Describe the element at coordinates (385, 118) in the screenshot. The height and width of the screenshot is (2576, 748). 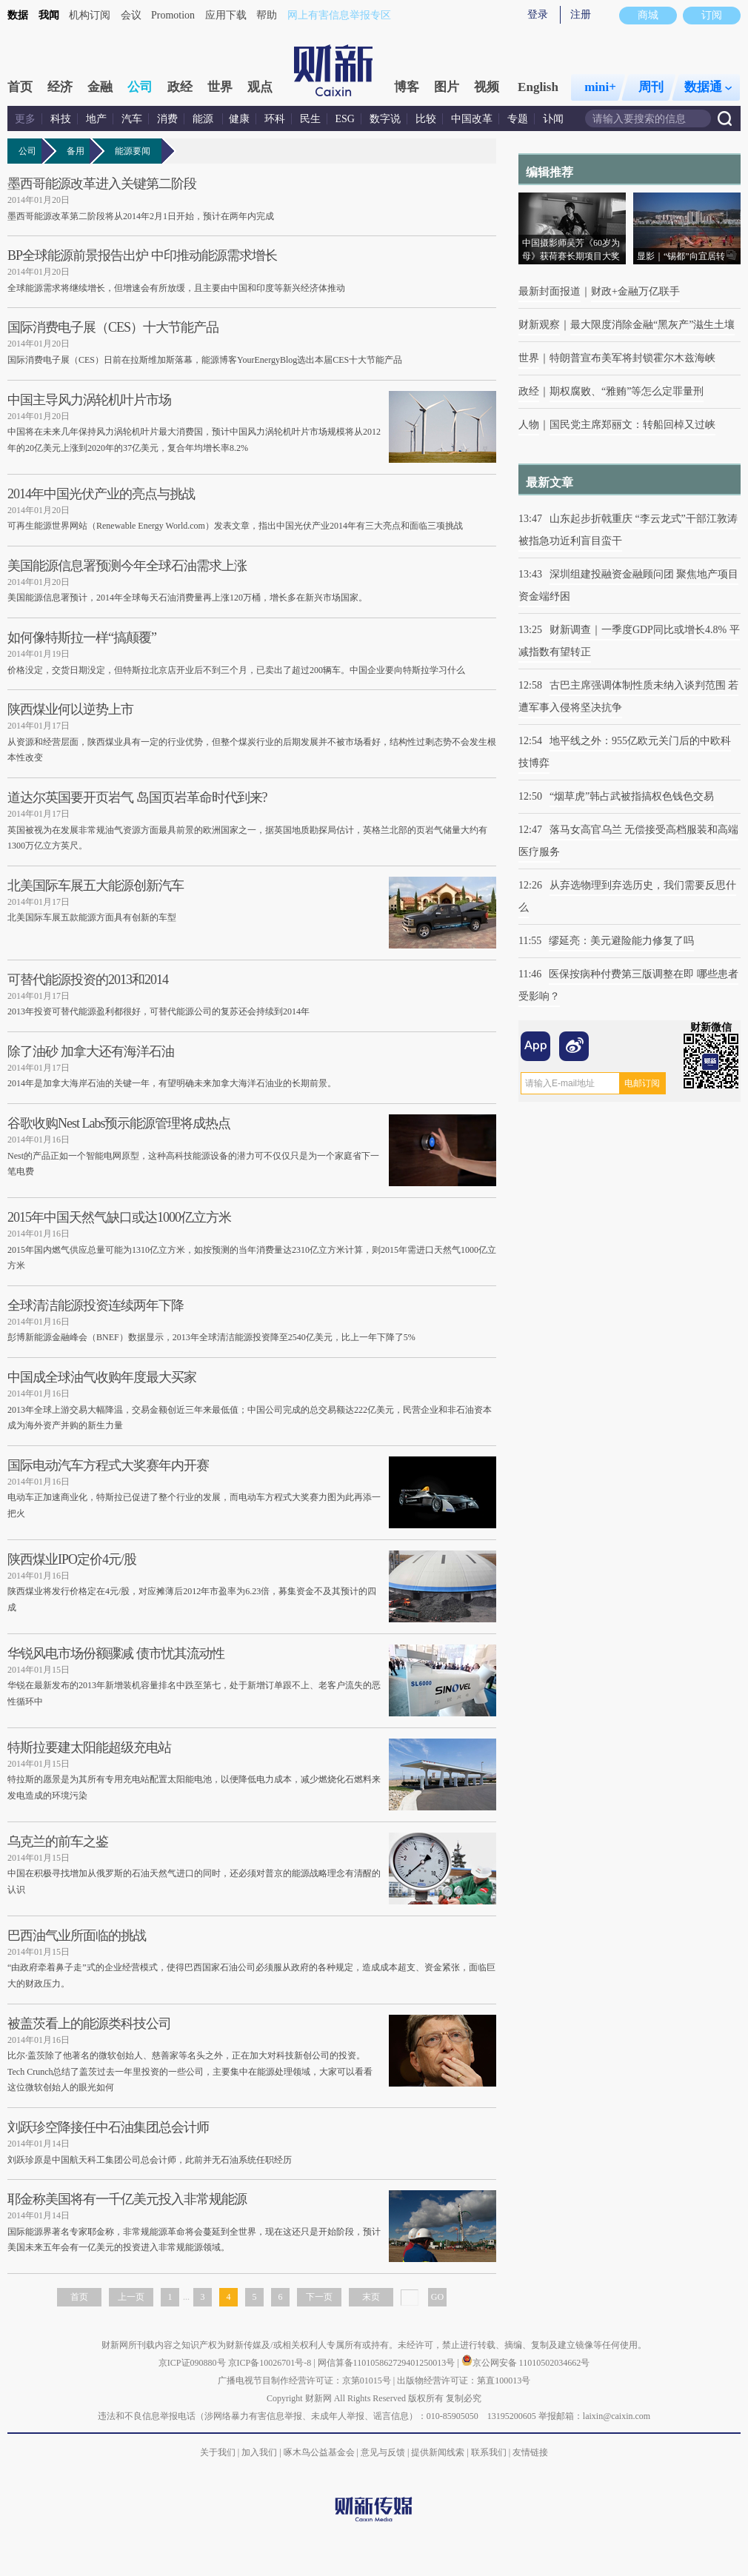
I see `数字说` at that location.